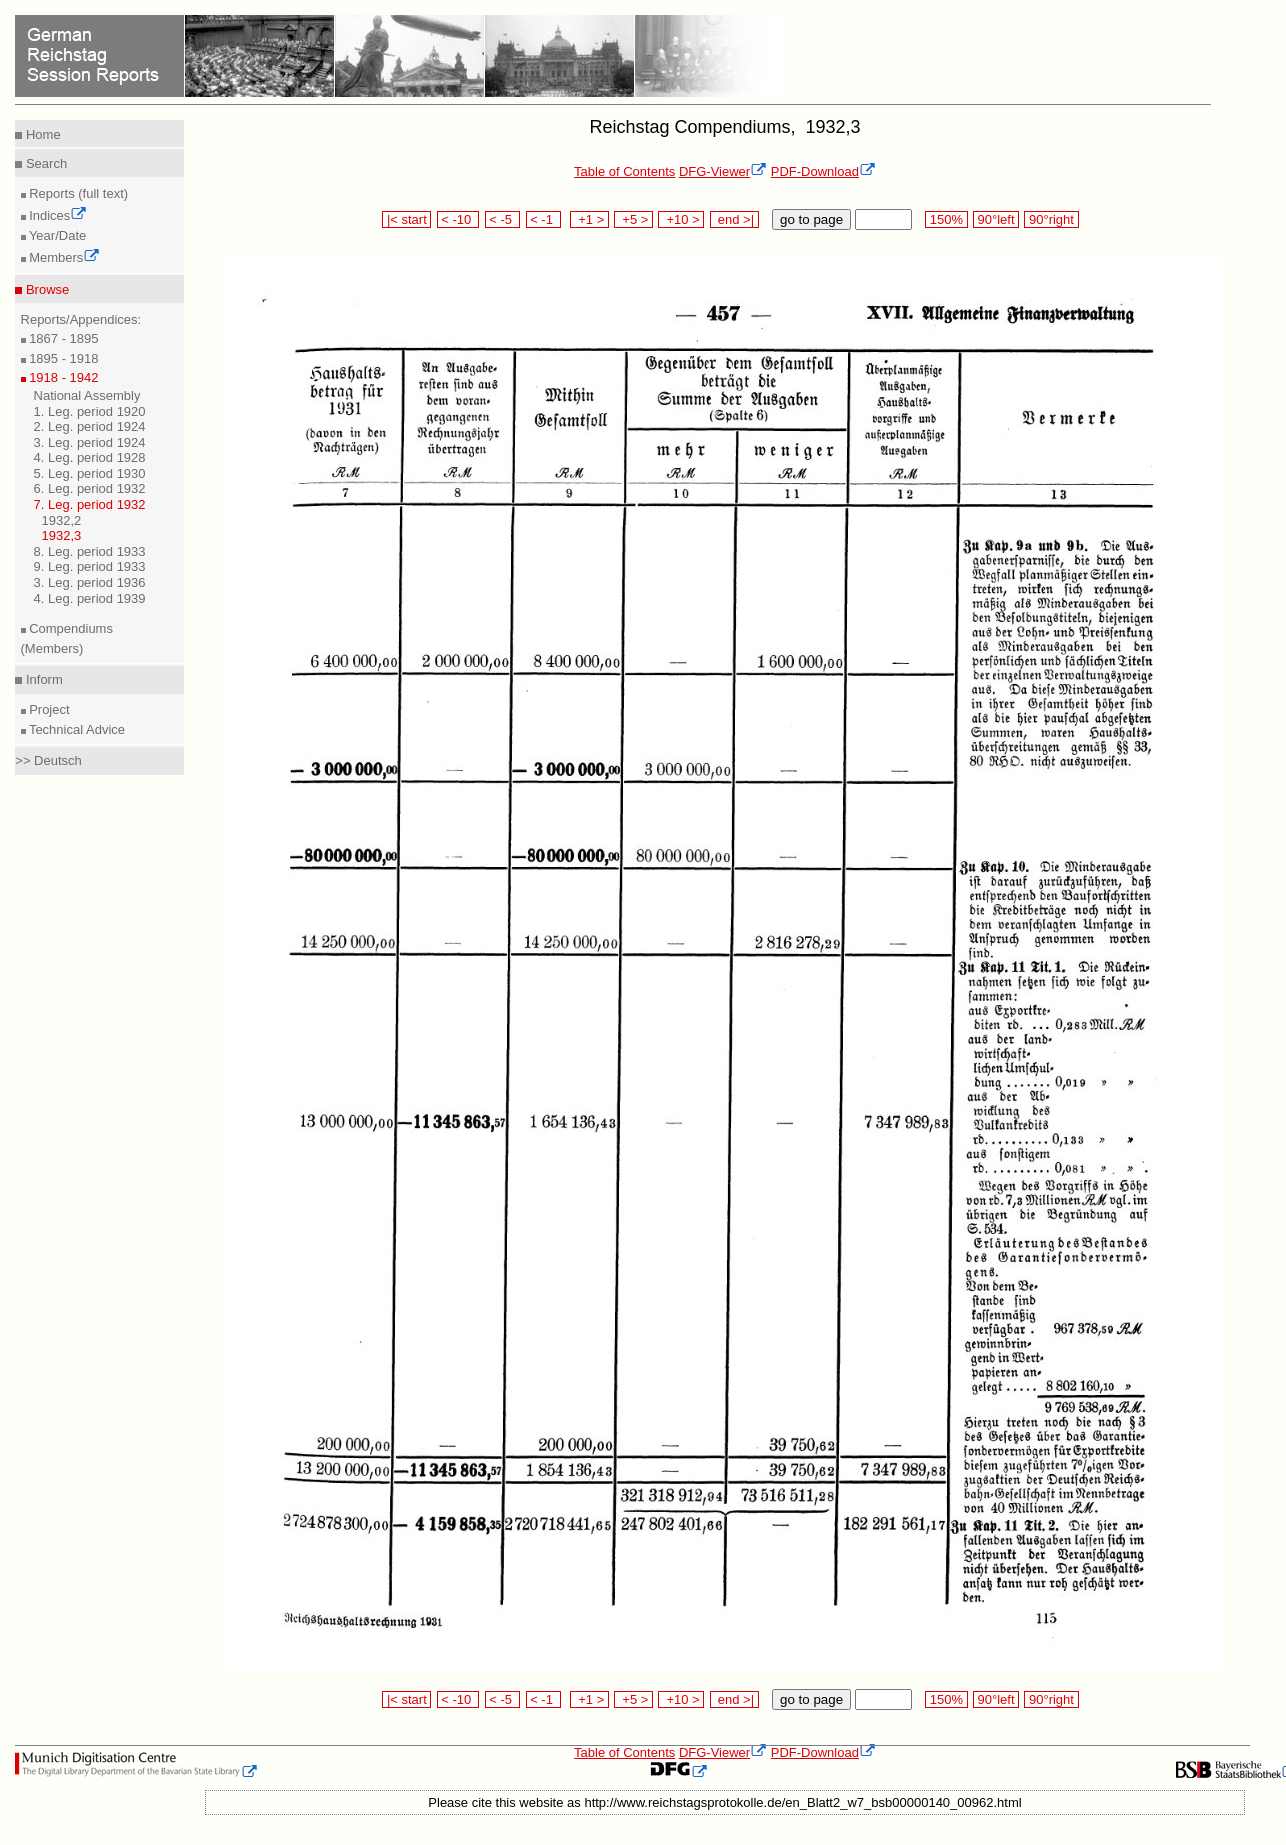 This screenshot has width=1286, height=1845. I want to click on >> Deutsch, so click(48, 760).